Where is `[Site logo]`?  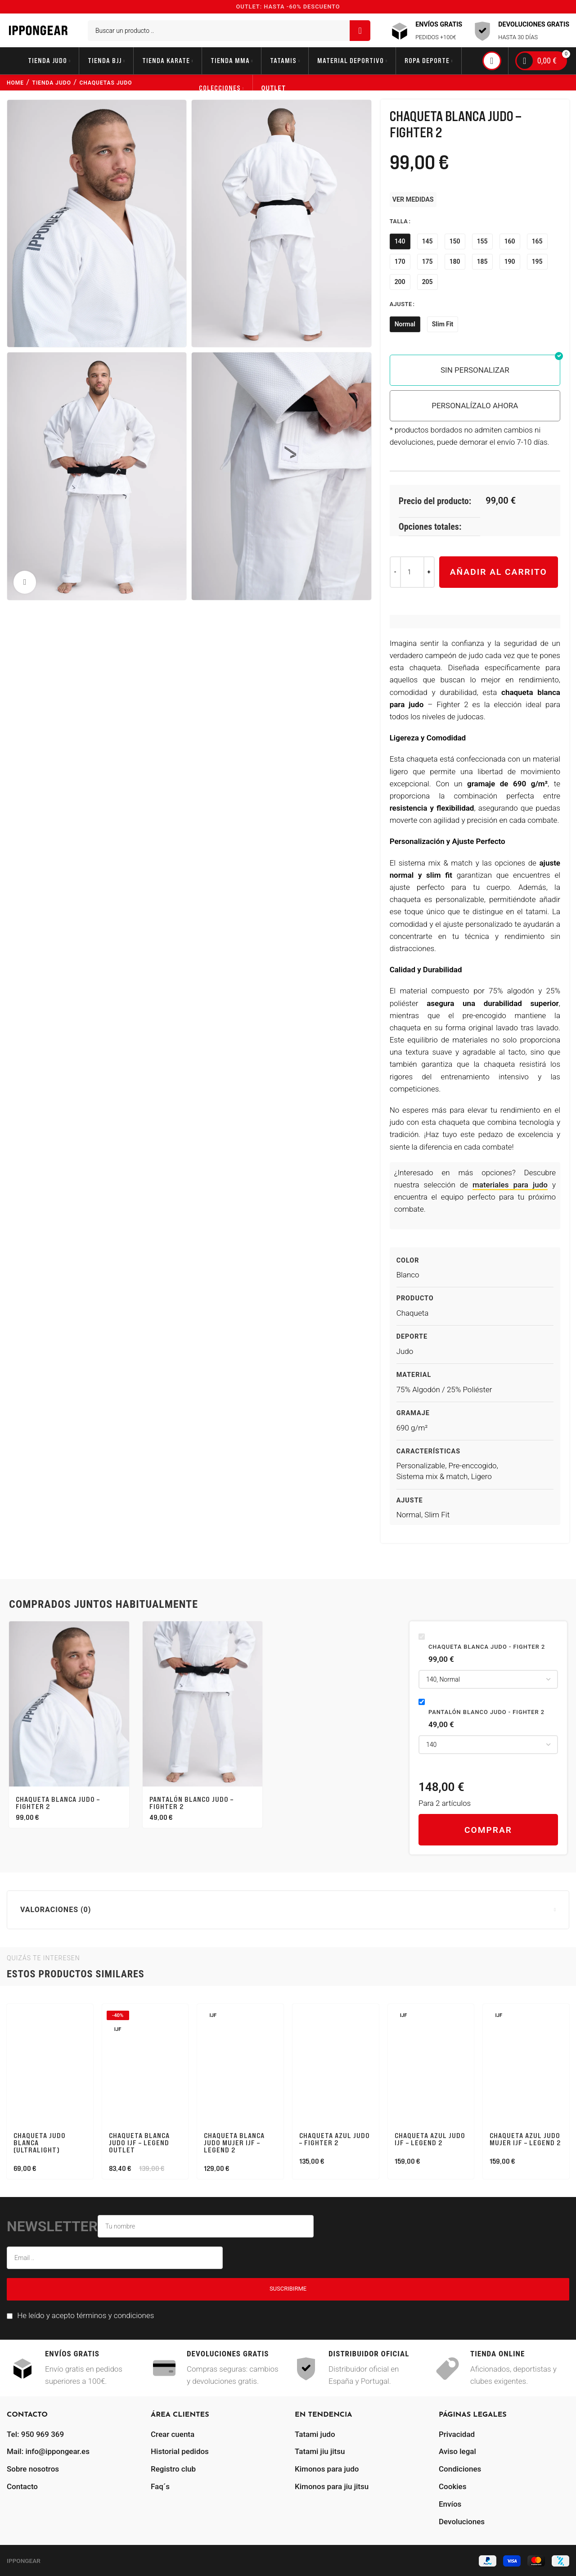 [Site logo] is located at coordinates (38, 29).